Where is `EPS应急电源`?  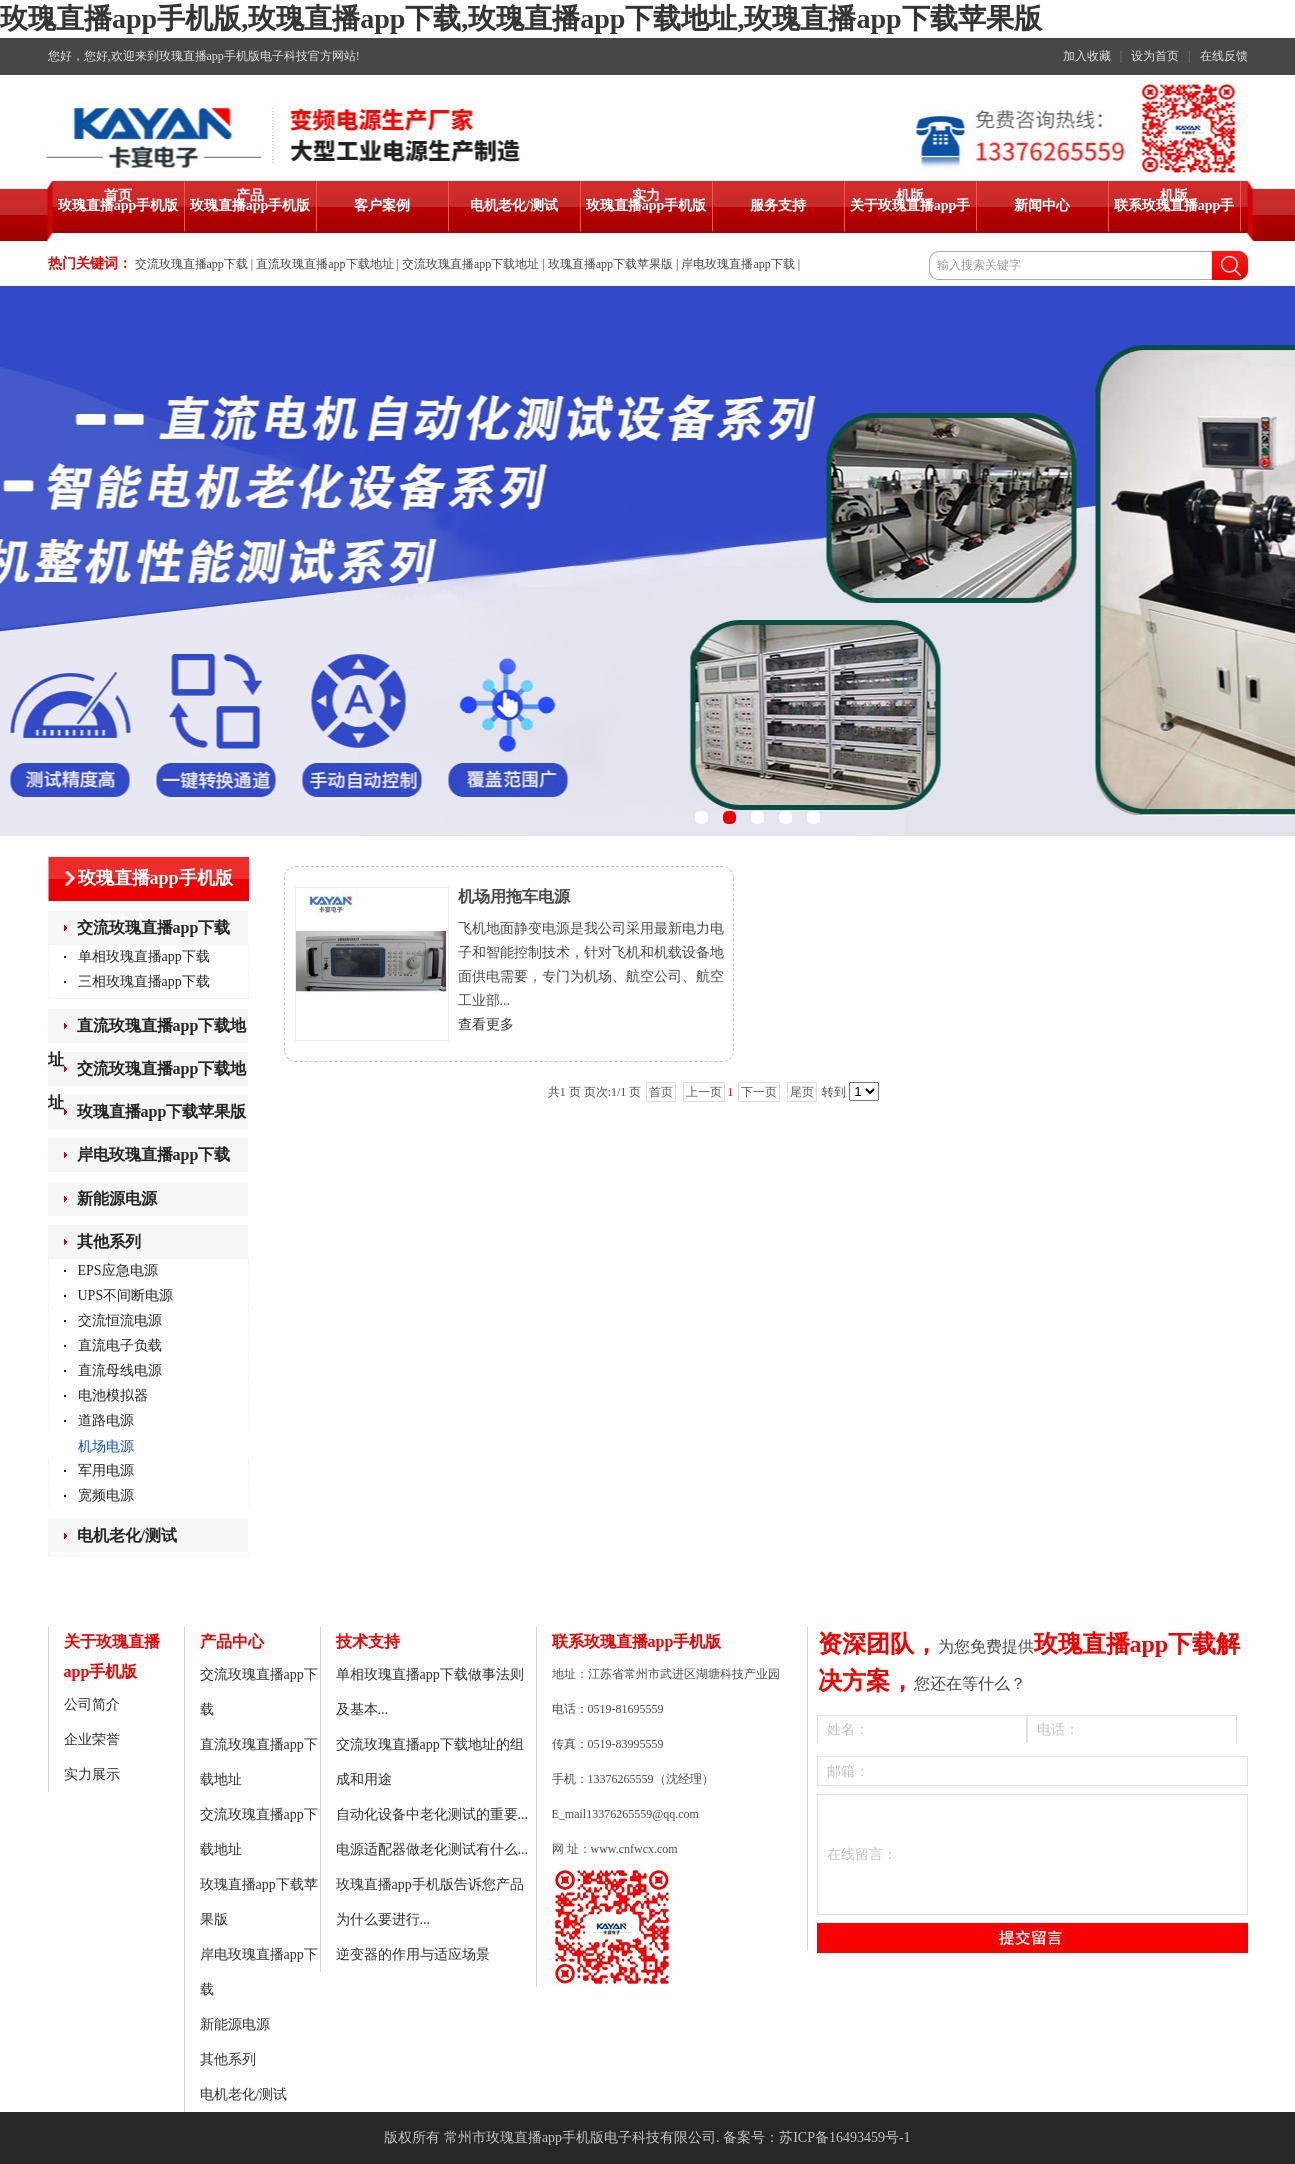
EPS应急电源 is located at coordinates (118, 1270).